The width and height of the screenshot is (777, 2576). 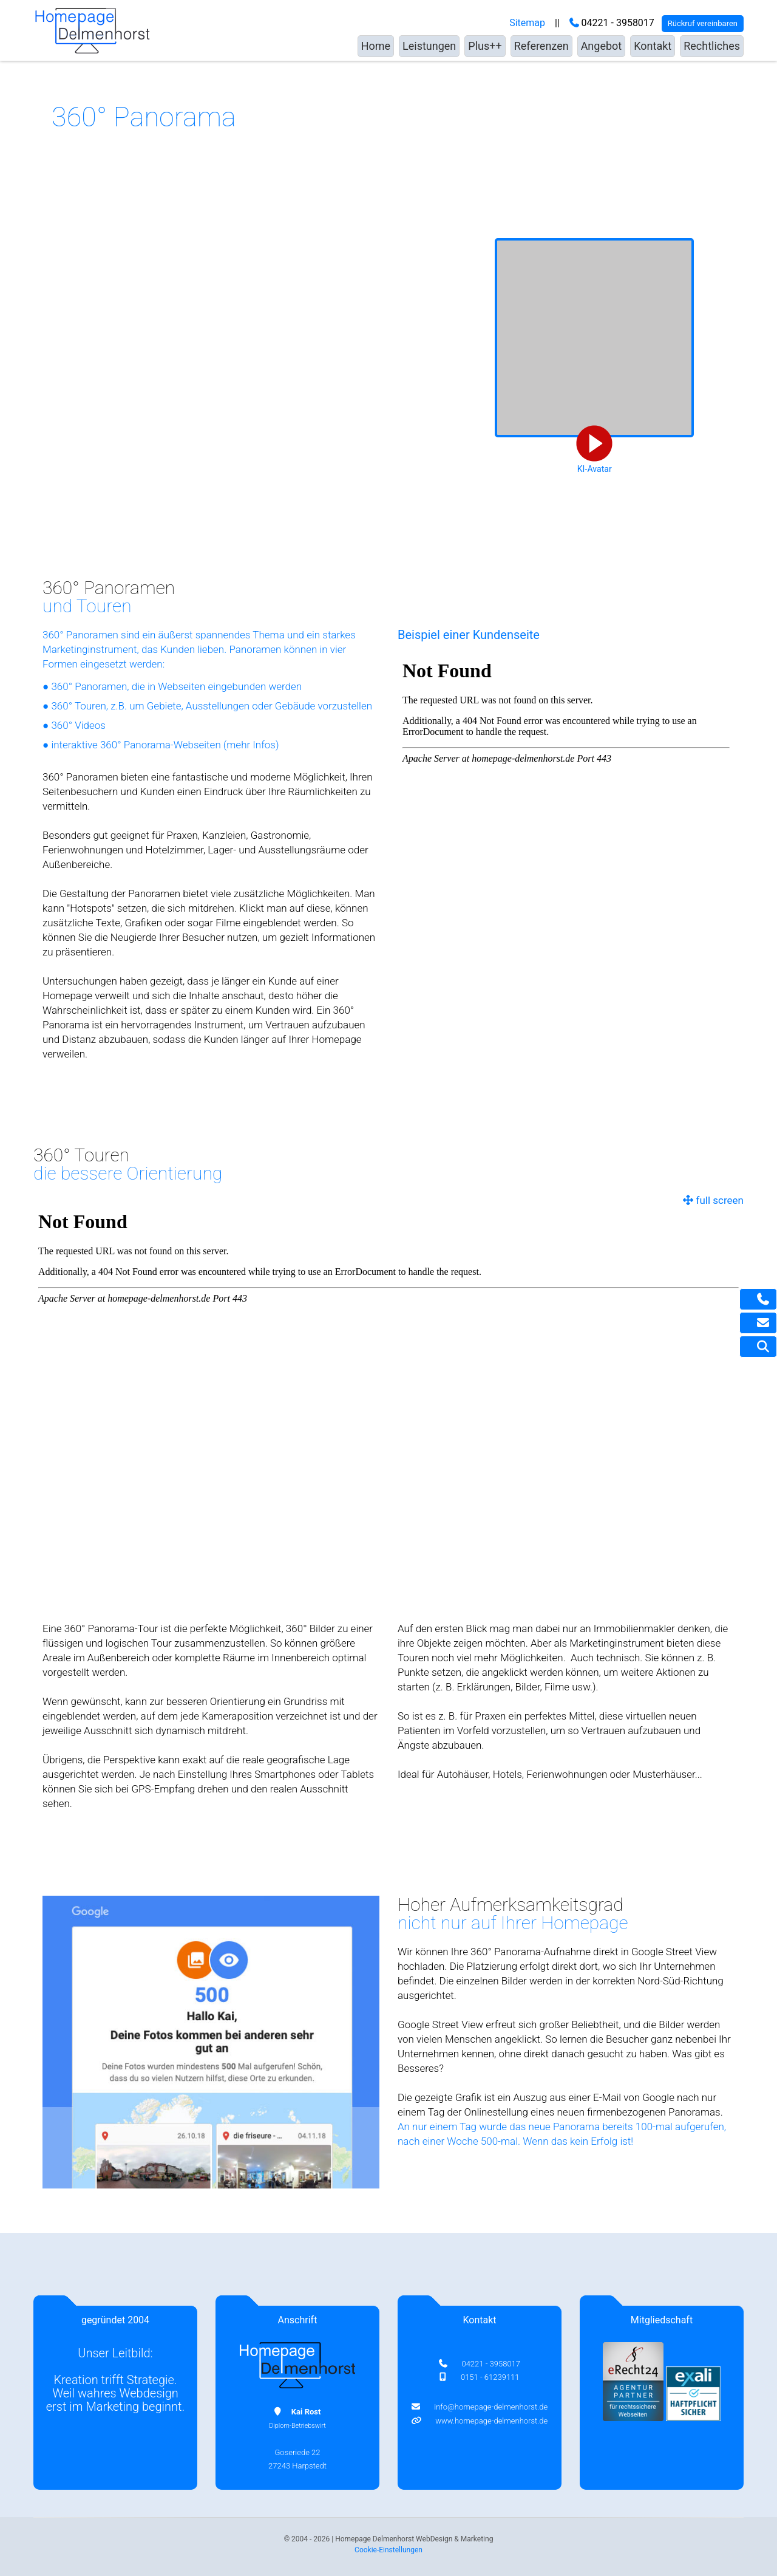 I want to click on Rückruf vereinbaren, so click(x=703, y=23).